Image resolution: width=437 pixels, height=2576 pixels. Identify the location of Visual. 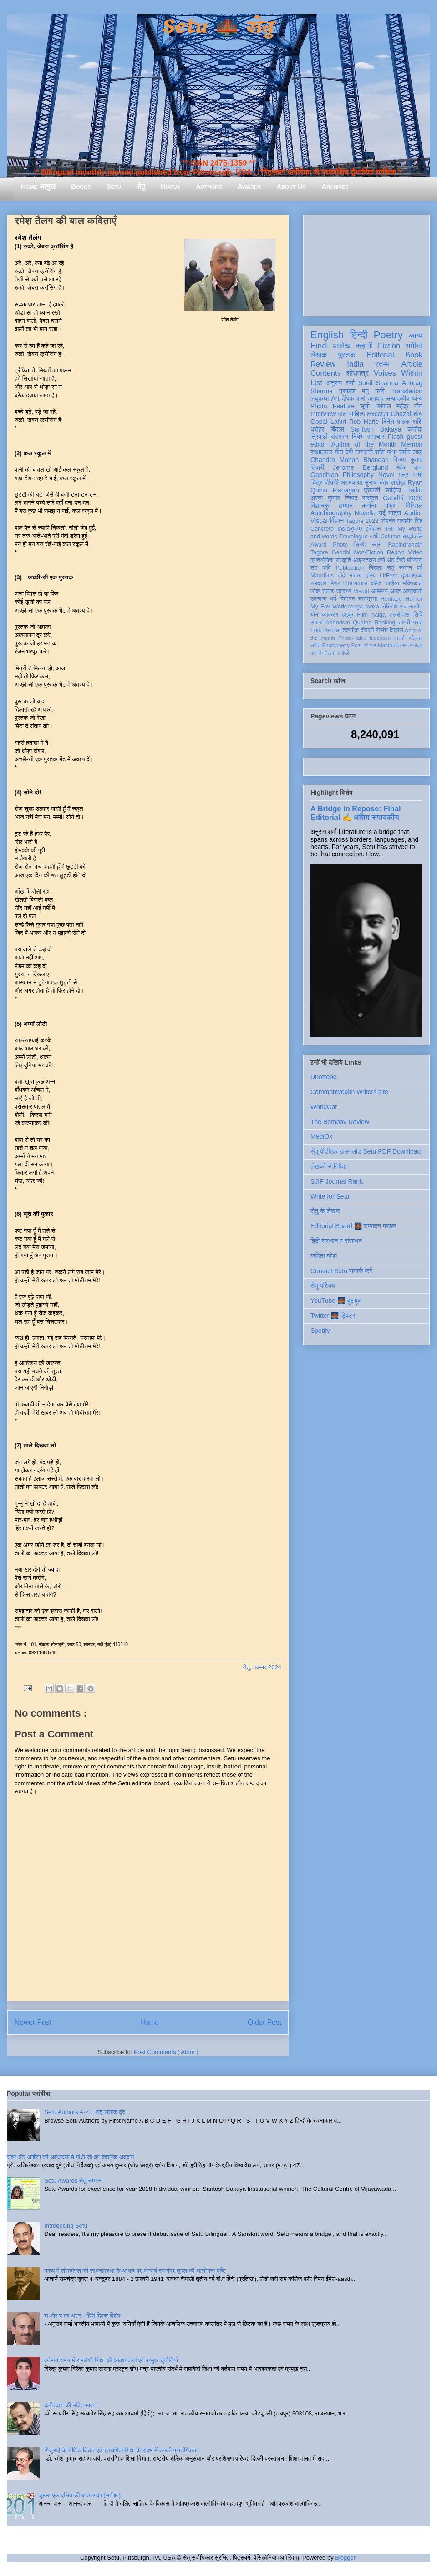
(361, 591).